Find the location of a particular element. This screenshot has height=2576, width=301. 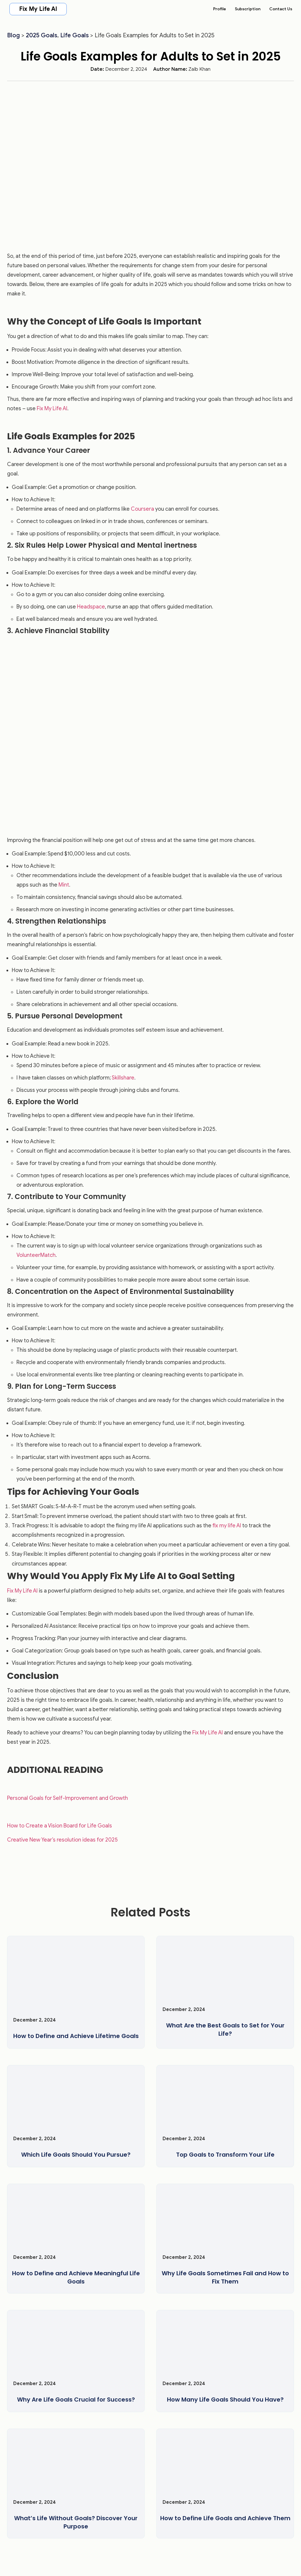

Mint is located at coordinates (63, 885).